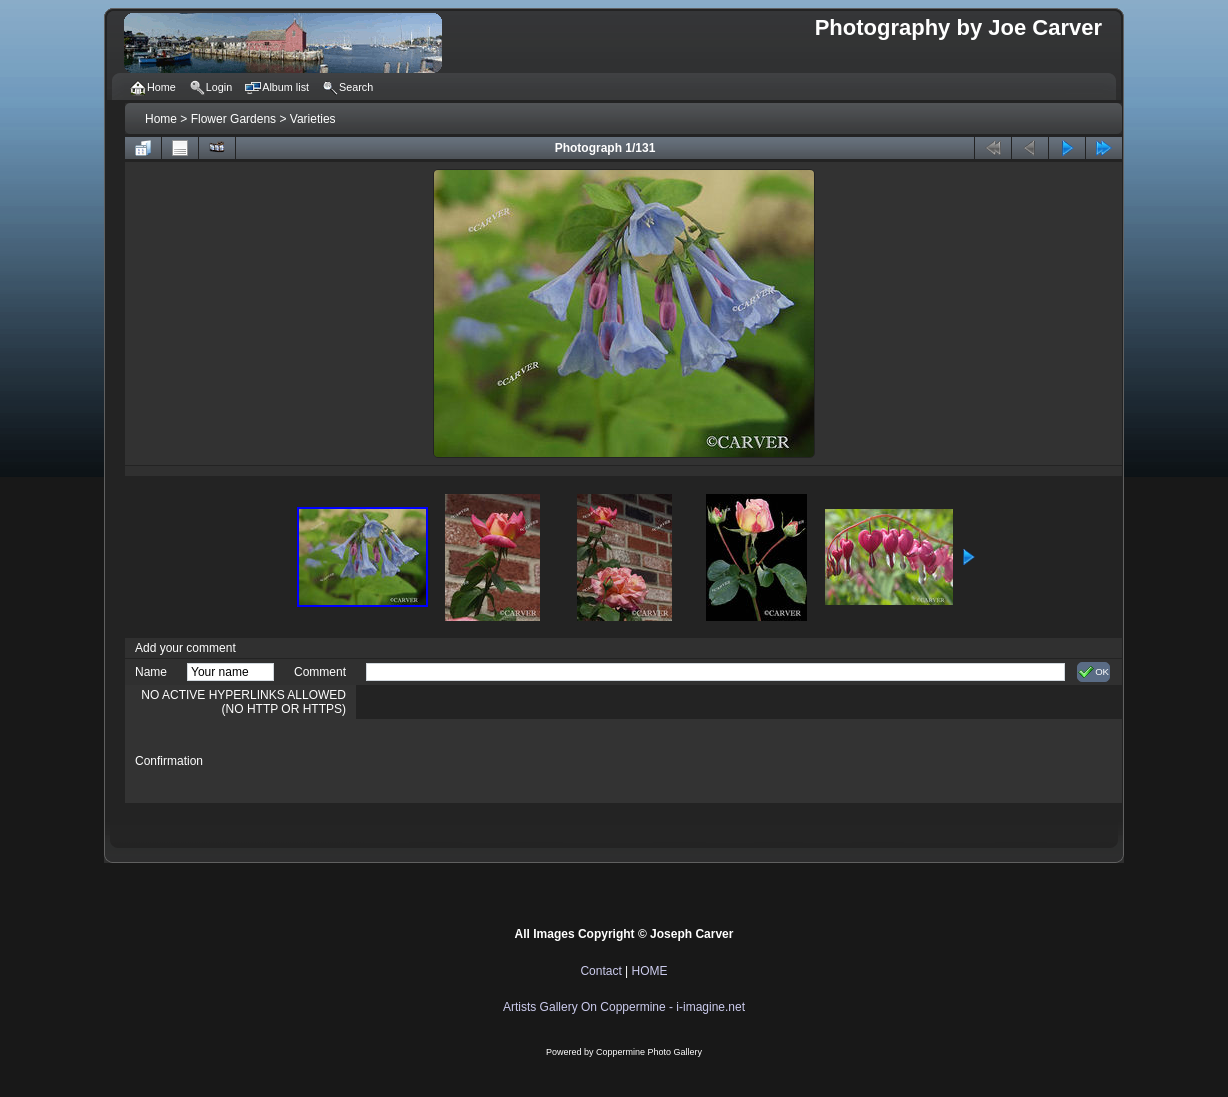 Image resolution: width=1228 pixels, height=1097 pixels. Describe the element at coordinates (161, 119) in the screenshot. I see `Home` at that location.